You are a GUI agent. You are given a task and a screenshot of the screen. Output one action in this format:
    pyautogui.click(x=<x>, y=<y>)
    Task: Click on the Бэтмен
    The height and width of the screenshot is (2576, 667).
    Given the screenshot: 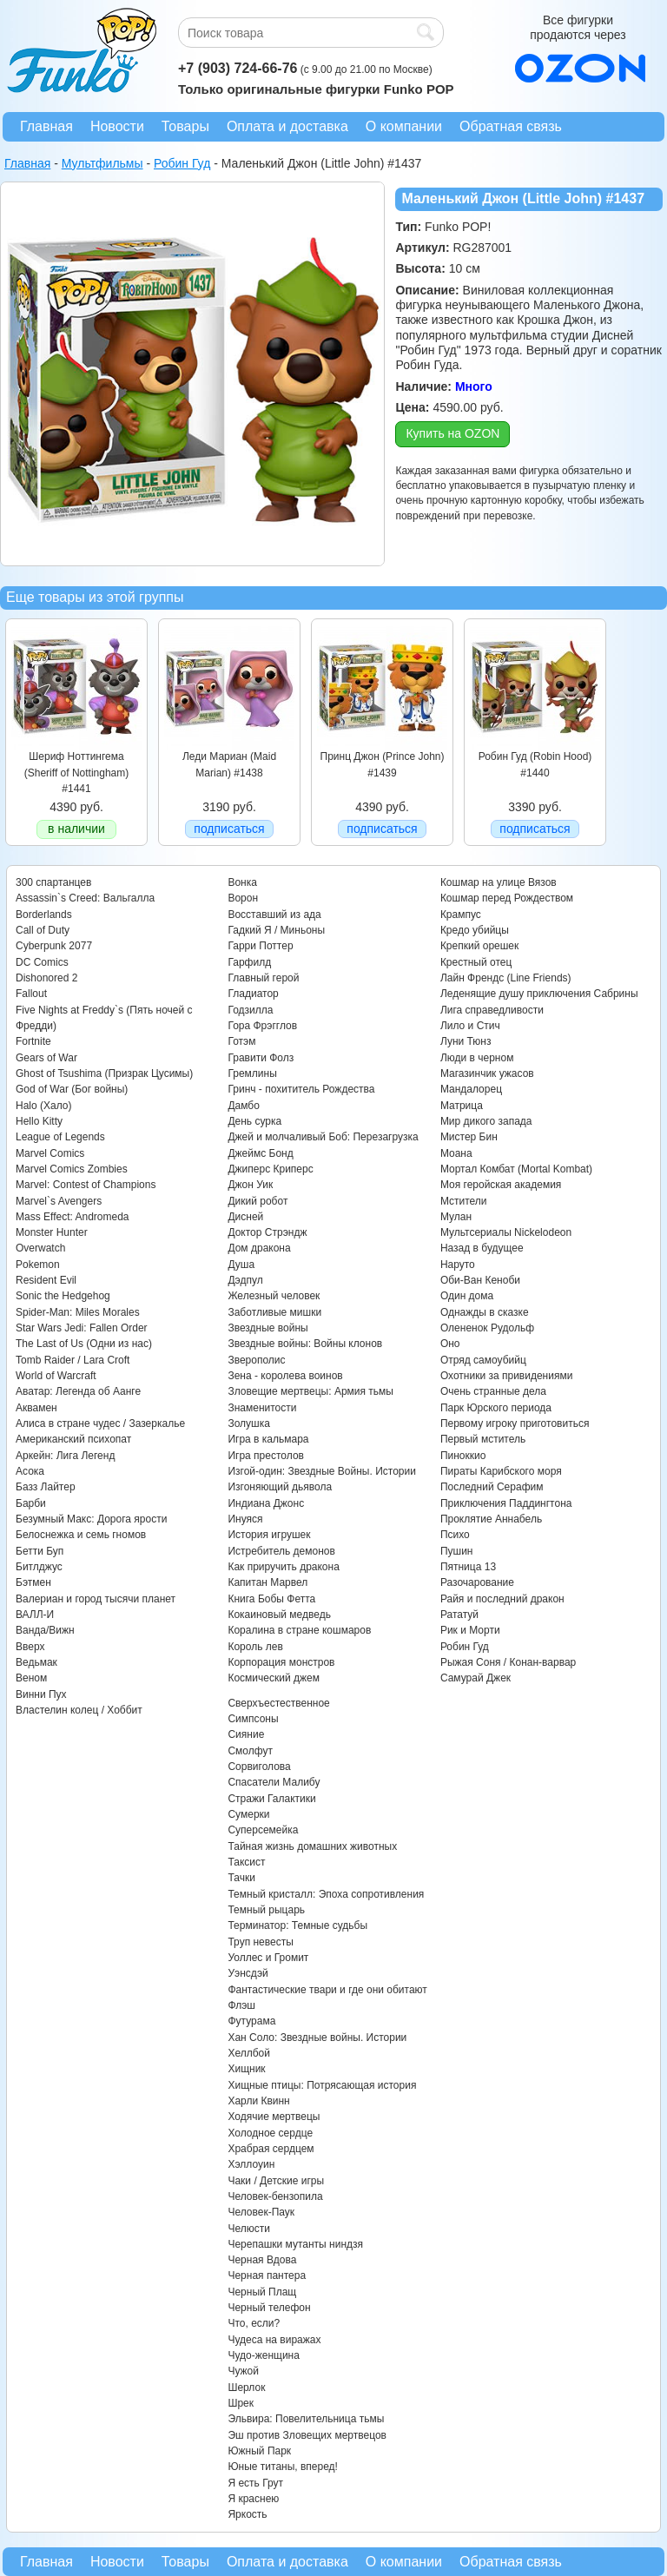 What is the action you would take?
    pyautogui.click(x=33, y=1582)
    